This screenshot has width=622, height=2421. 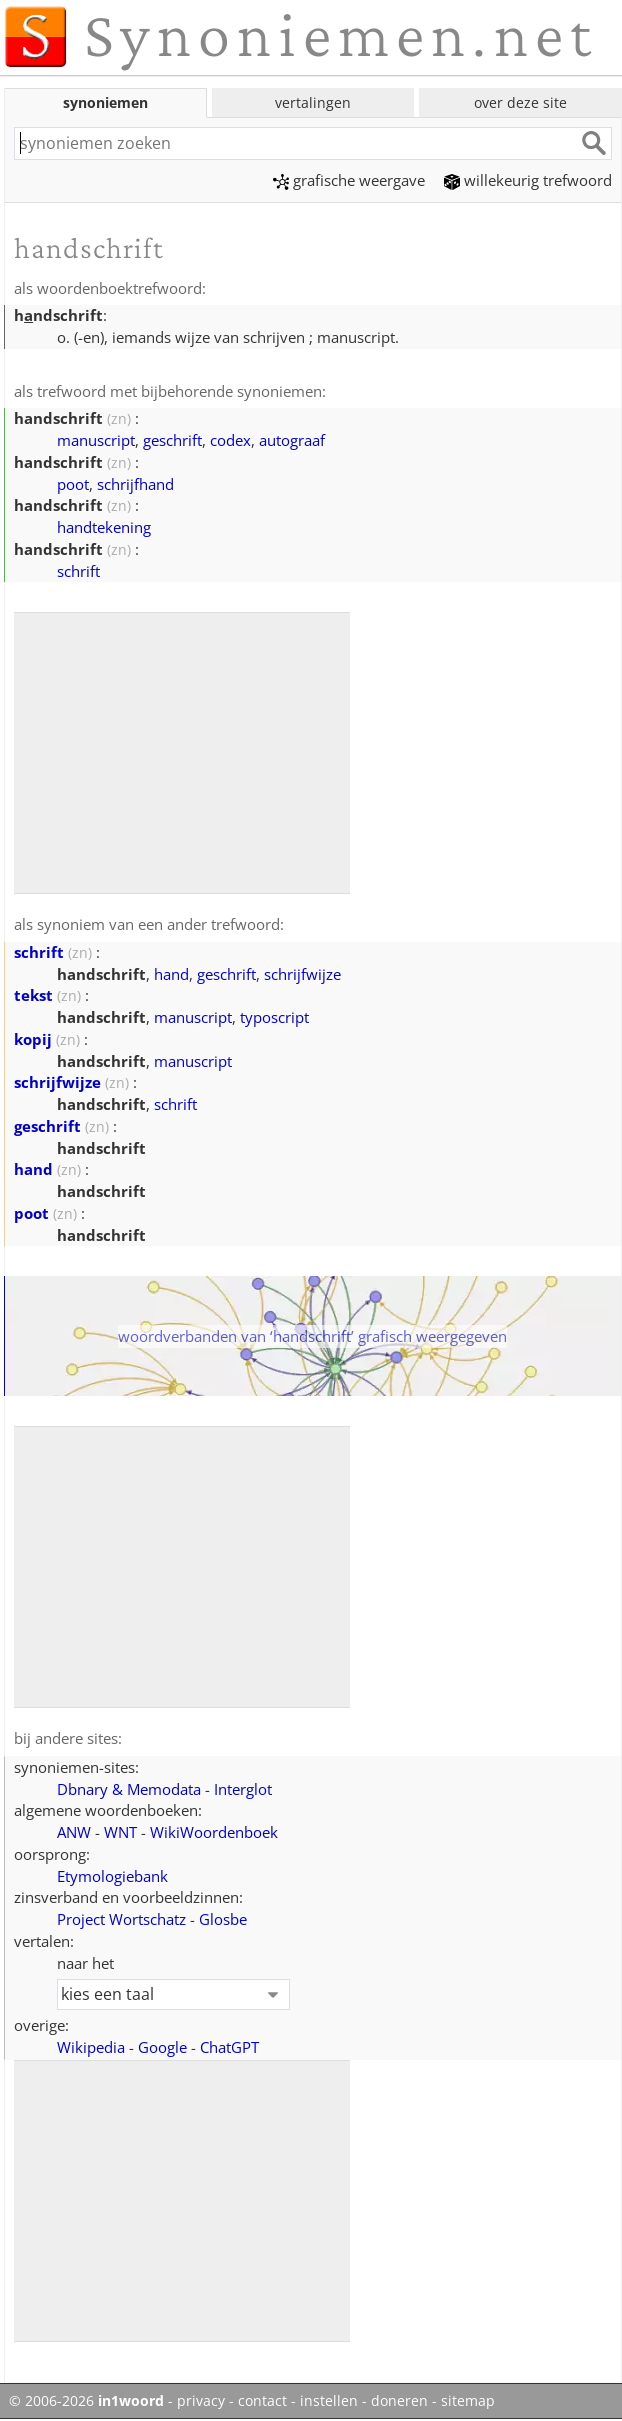 What do you see at coordinates (112, 1876) in the screenshot?
I see `Etymologiebank` at bounding box center [112, 1876].